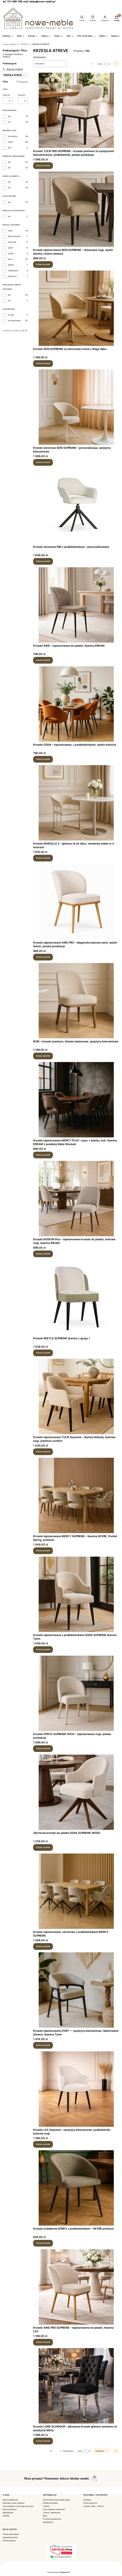 Image resolution: width=122 pixels, height=2576 pixels. I want to click on [Przejdź do produktu Krzesło tapicerowane DORY — sprężyny kieszeniowe, lakierowane drewno, tkanina Tarim .], so click(76, 1990).